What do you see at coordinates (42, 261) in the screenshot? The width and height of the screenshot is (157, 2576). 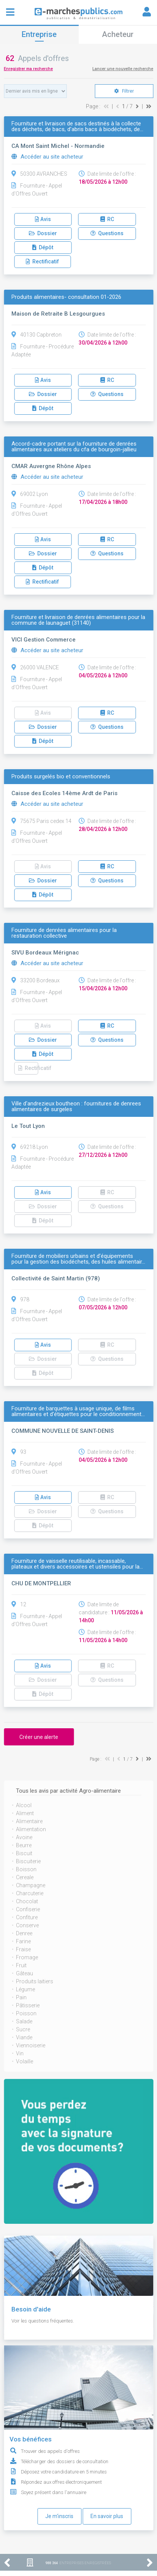 I see `Rectificatif` at bounding box center [42, 261].